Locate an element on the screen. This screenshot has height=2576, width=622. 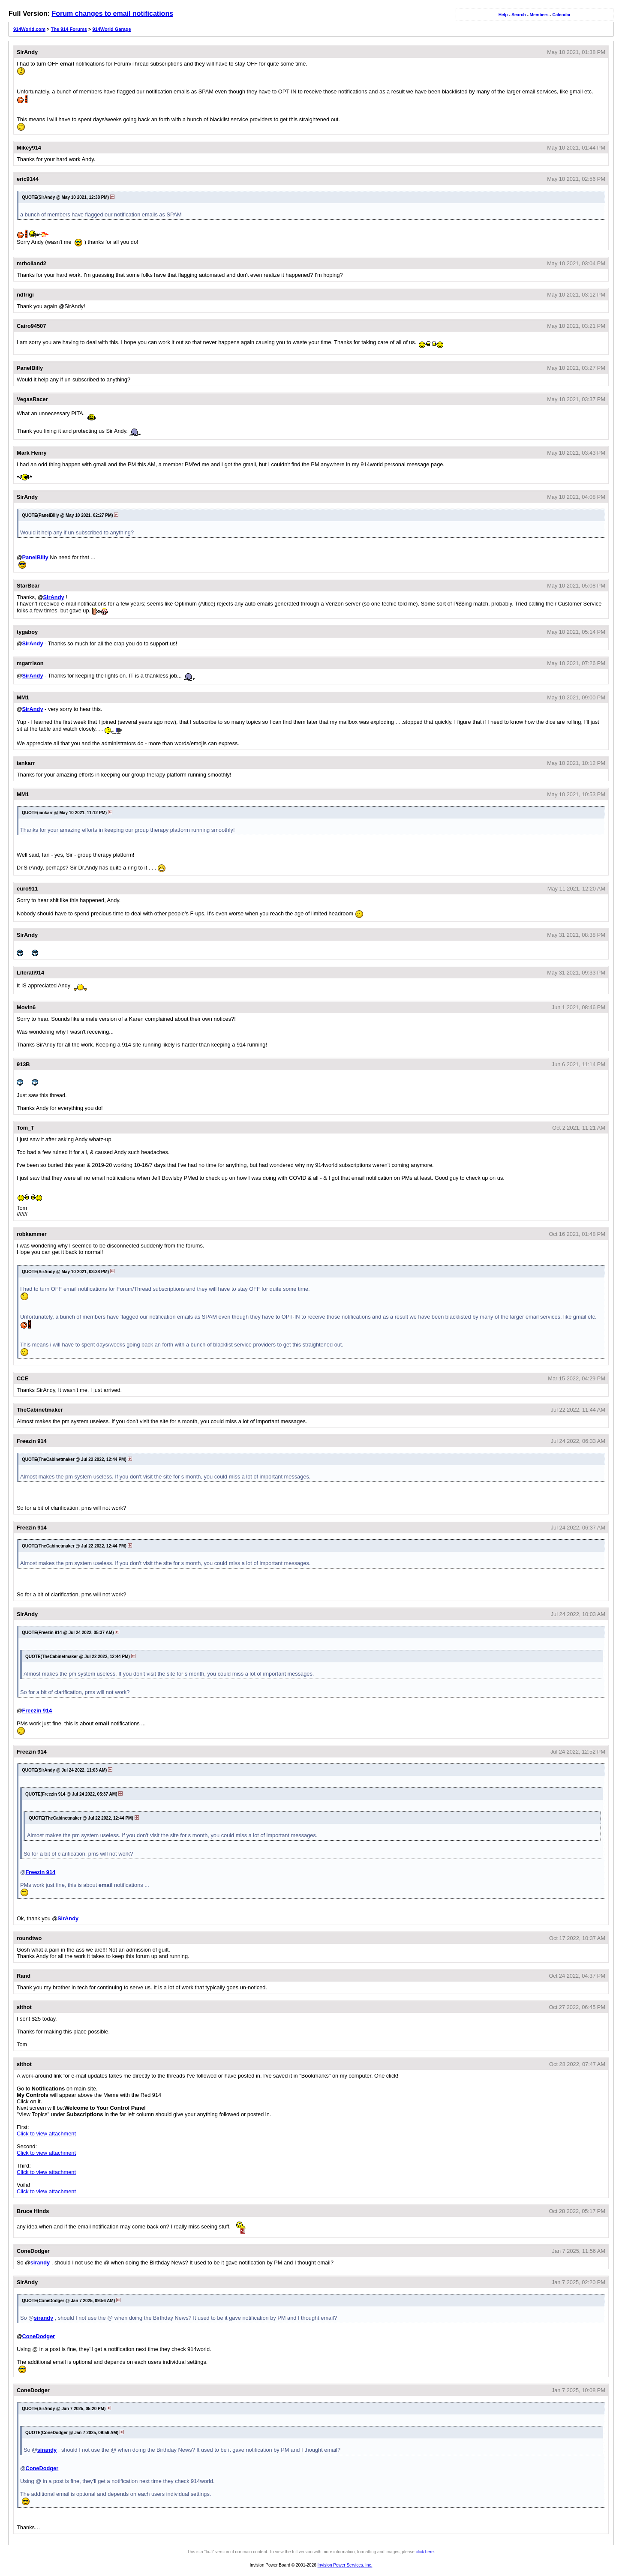
The 914 Forums is located at coordinates (69, 29).